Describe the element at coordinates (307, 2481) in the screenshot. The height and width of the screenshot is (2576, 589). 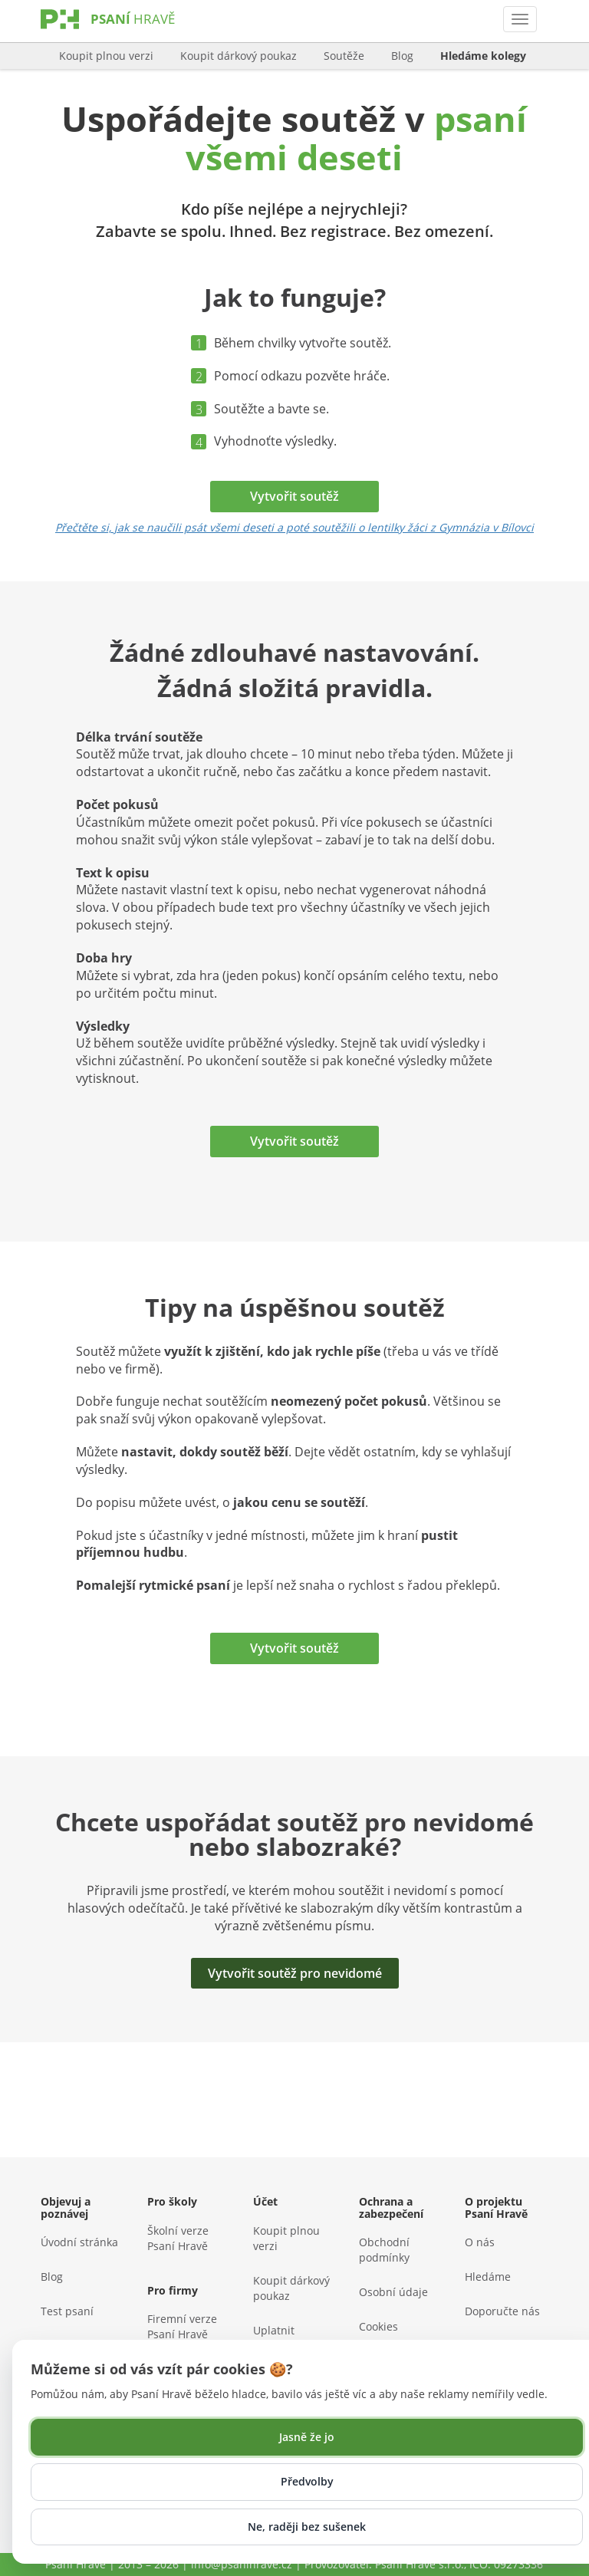
I see `Předvolby` at that location.